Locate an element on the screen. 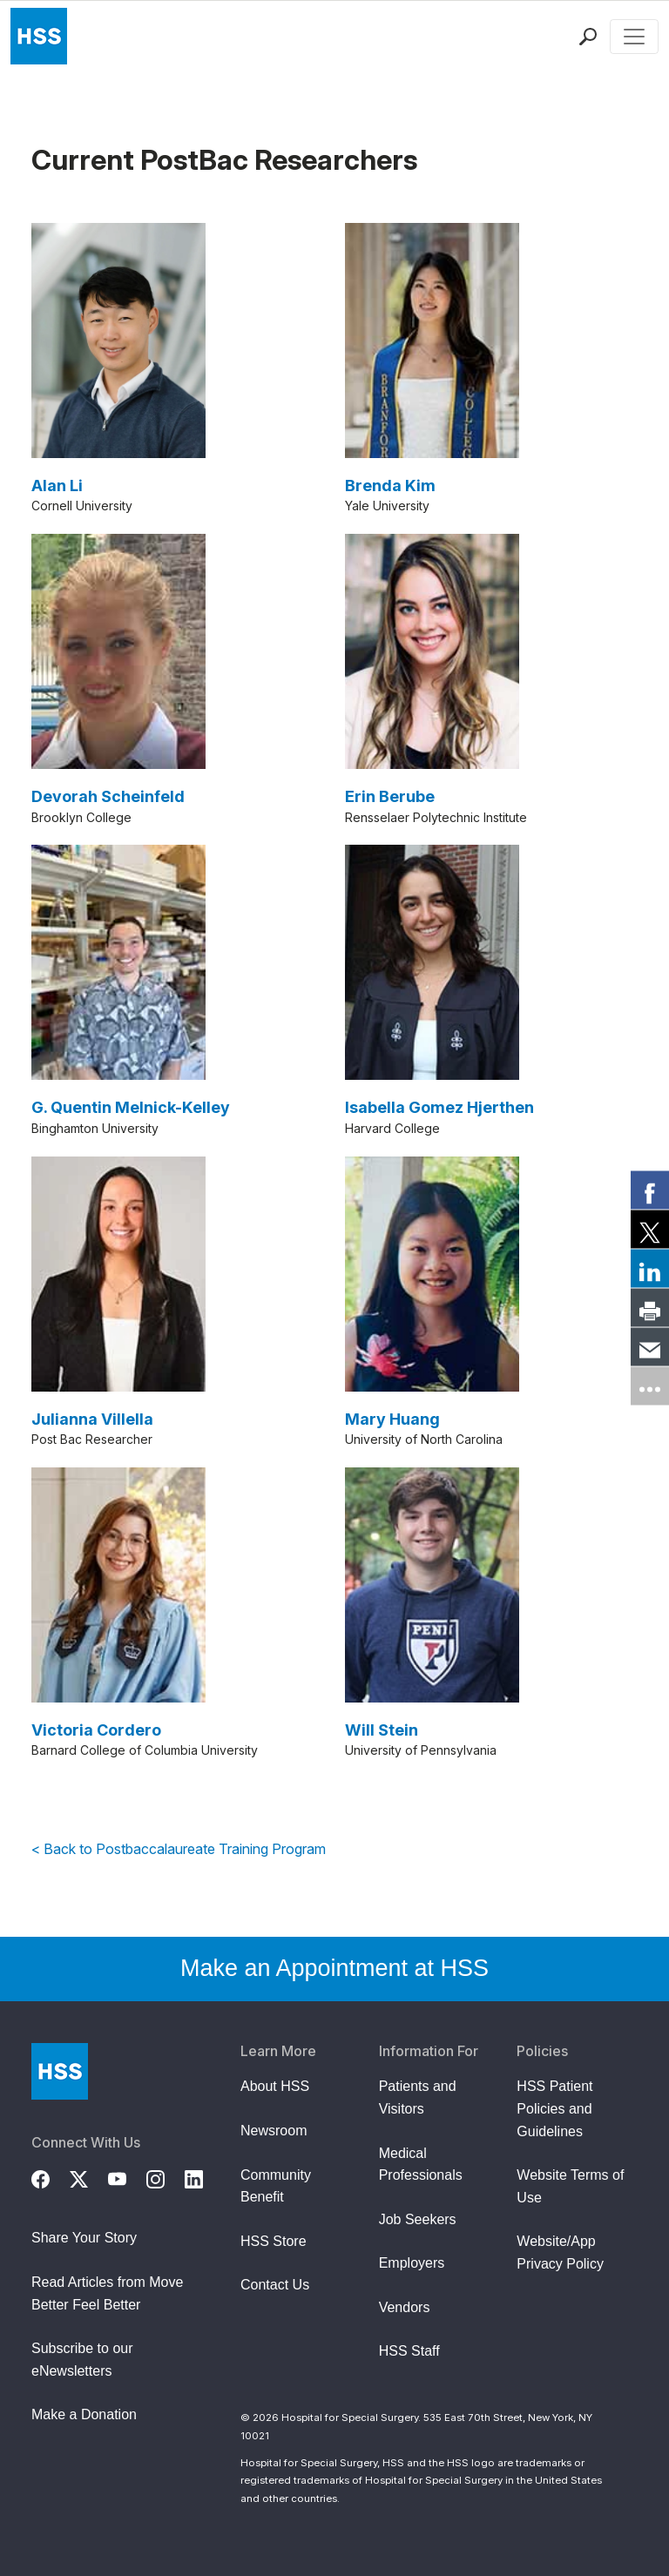 The height and width of the screenshot is (2576, 669). Make a Donation is located at coordinates (84, 2414).